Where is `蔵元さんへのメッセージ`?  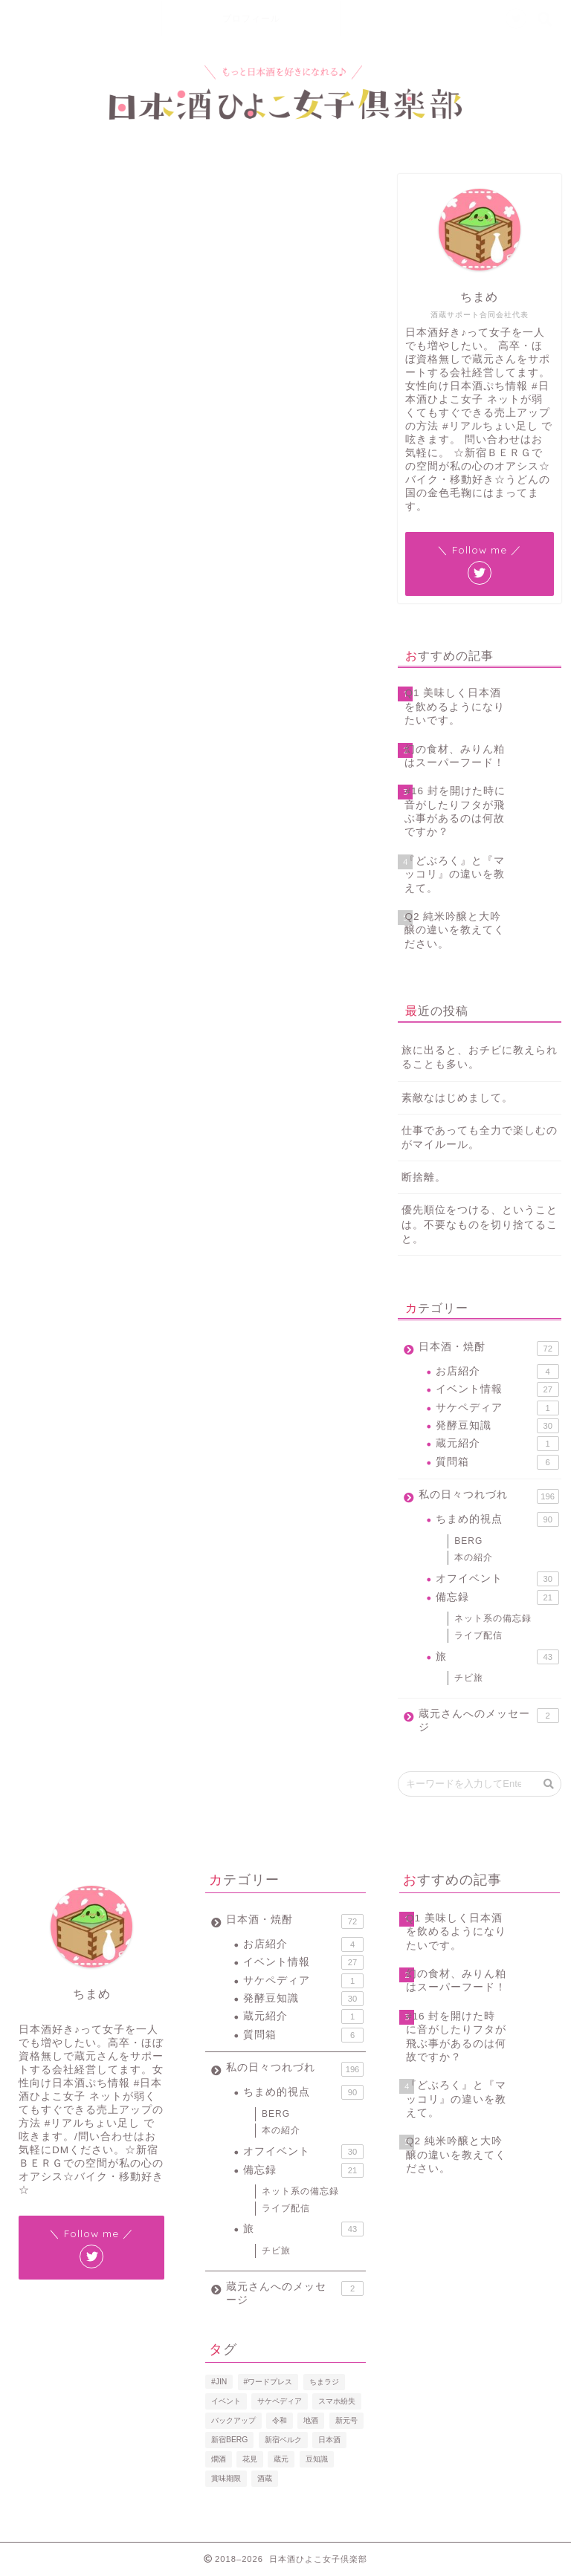 蔵元さんへのメッセージ is located at coordinates (488, 1720).